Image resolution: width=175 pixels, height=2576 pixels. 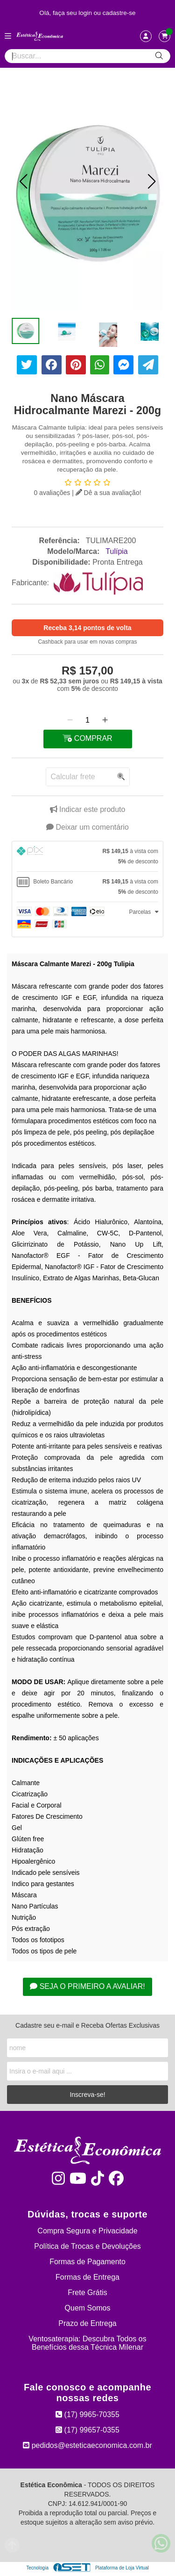 What do you see at coordinates (87, 2231) in the screenshot?
I see `Compra Segura e Privacidade` at bounding box center [87, 2231].